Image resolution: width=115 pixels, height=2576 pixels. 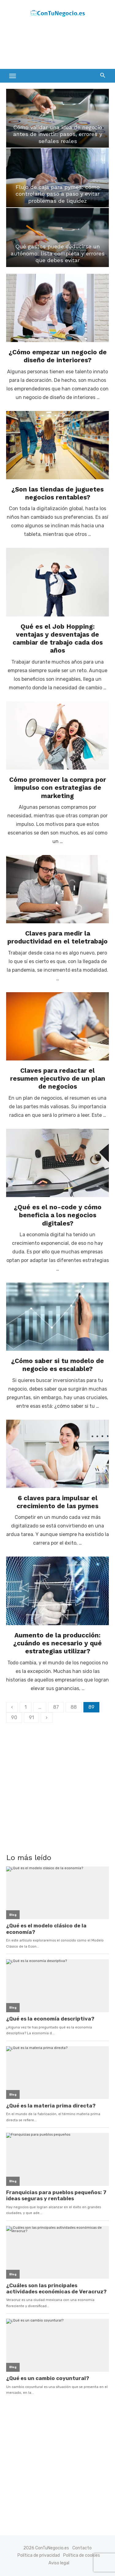 I want to click on Cómo promover la compra por impulso con estrategias de marketing, so click(x=57, y=788).